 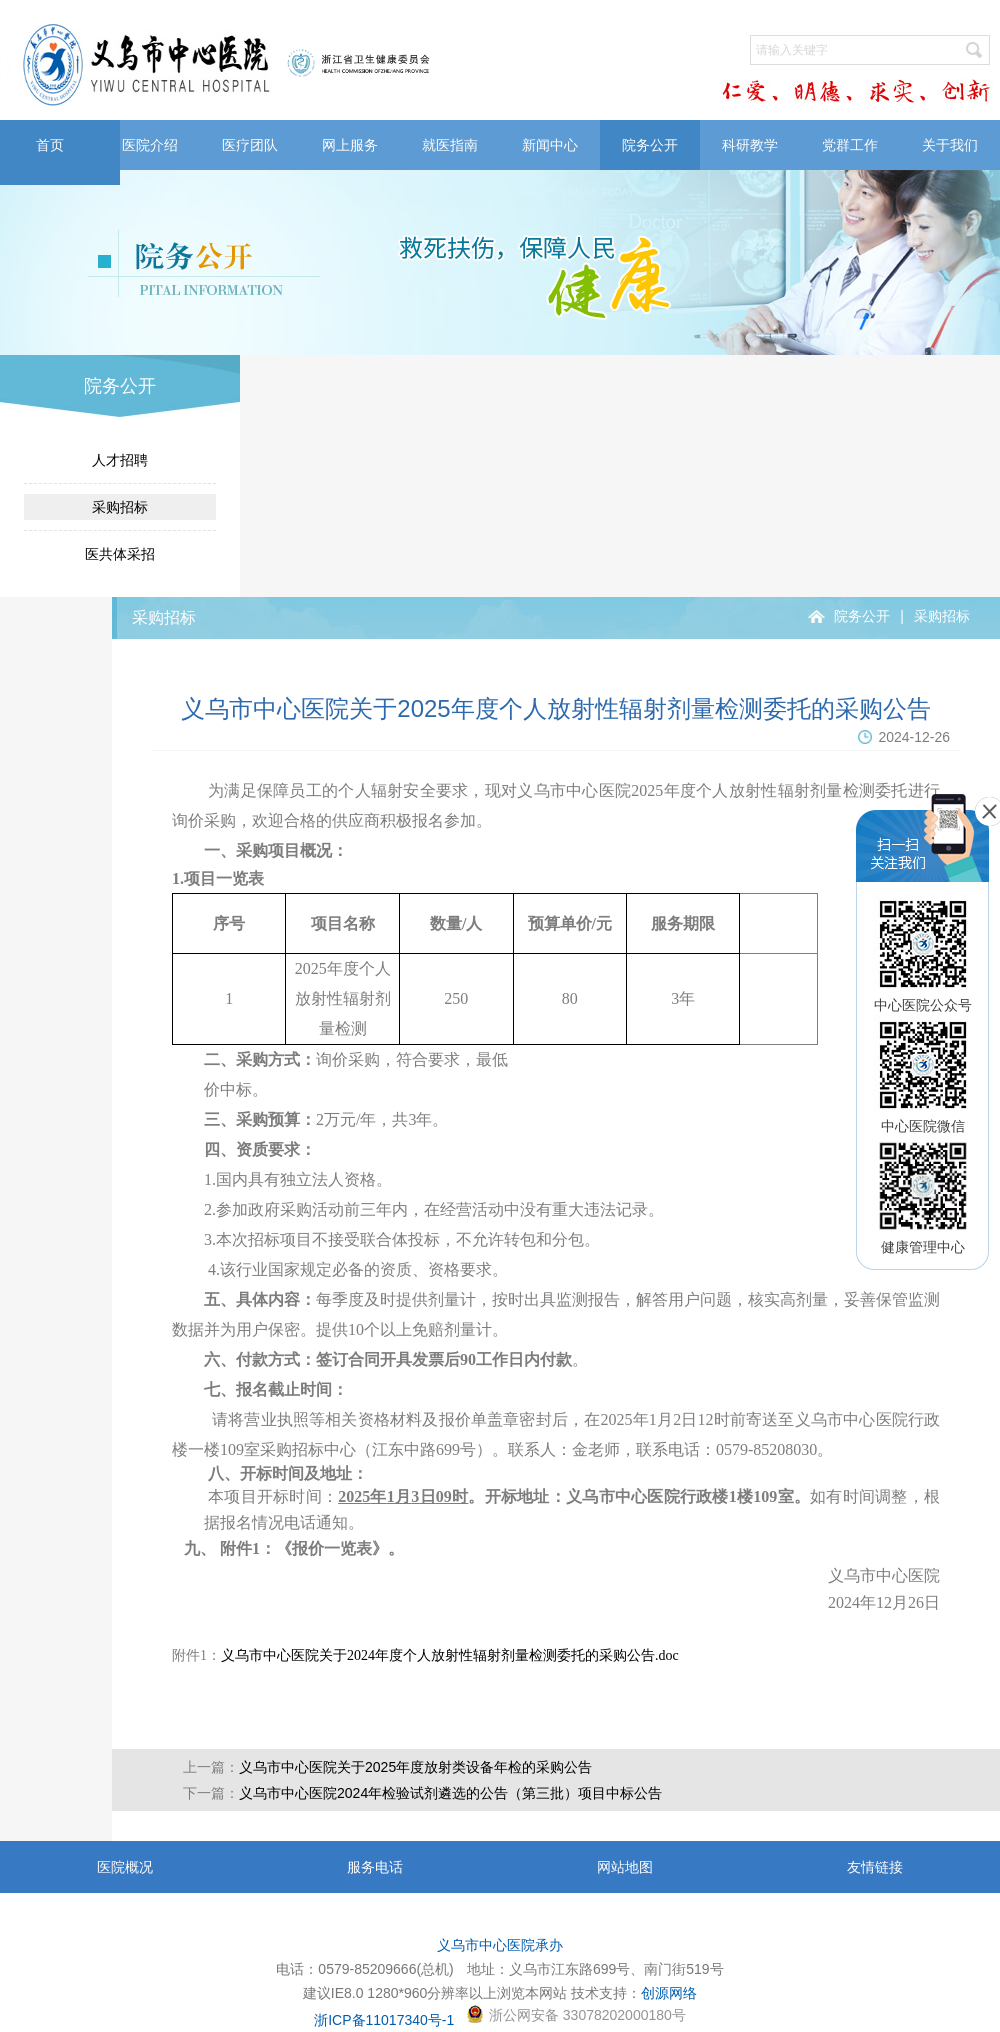 I want to click on 党群工作, so click(x=850, y=145).